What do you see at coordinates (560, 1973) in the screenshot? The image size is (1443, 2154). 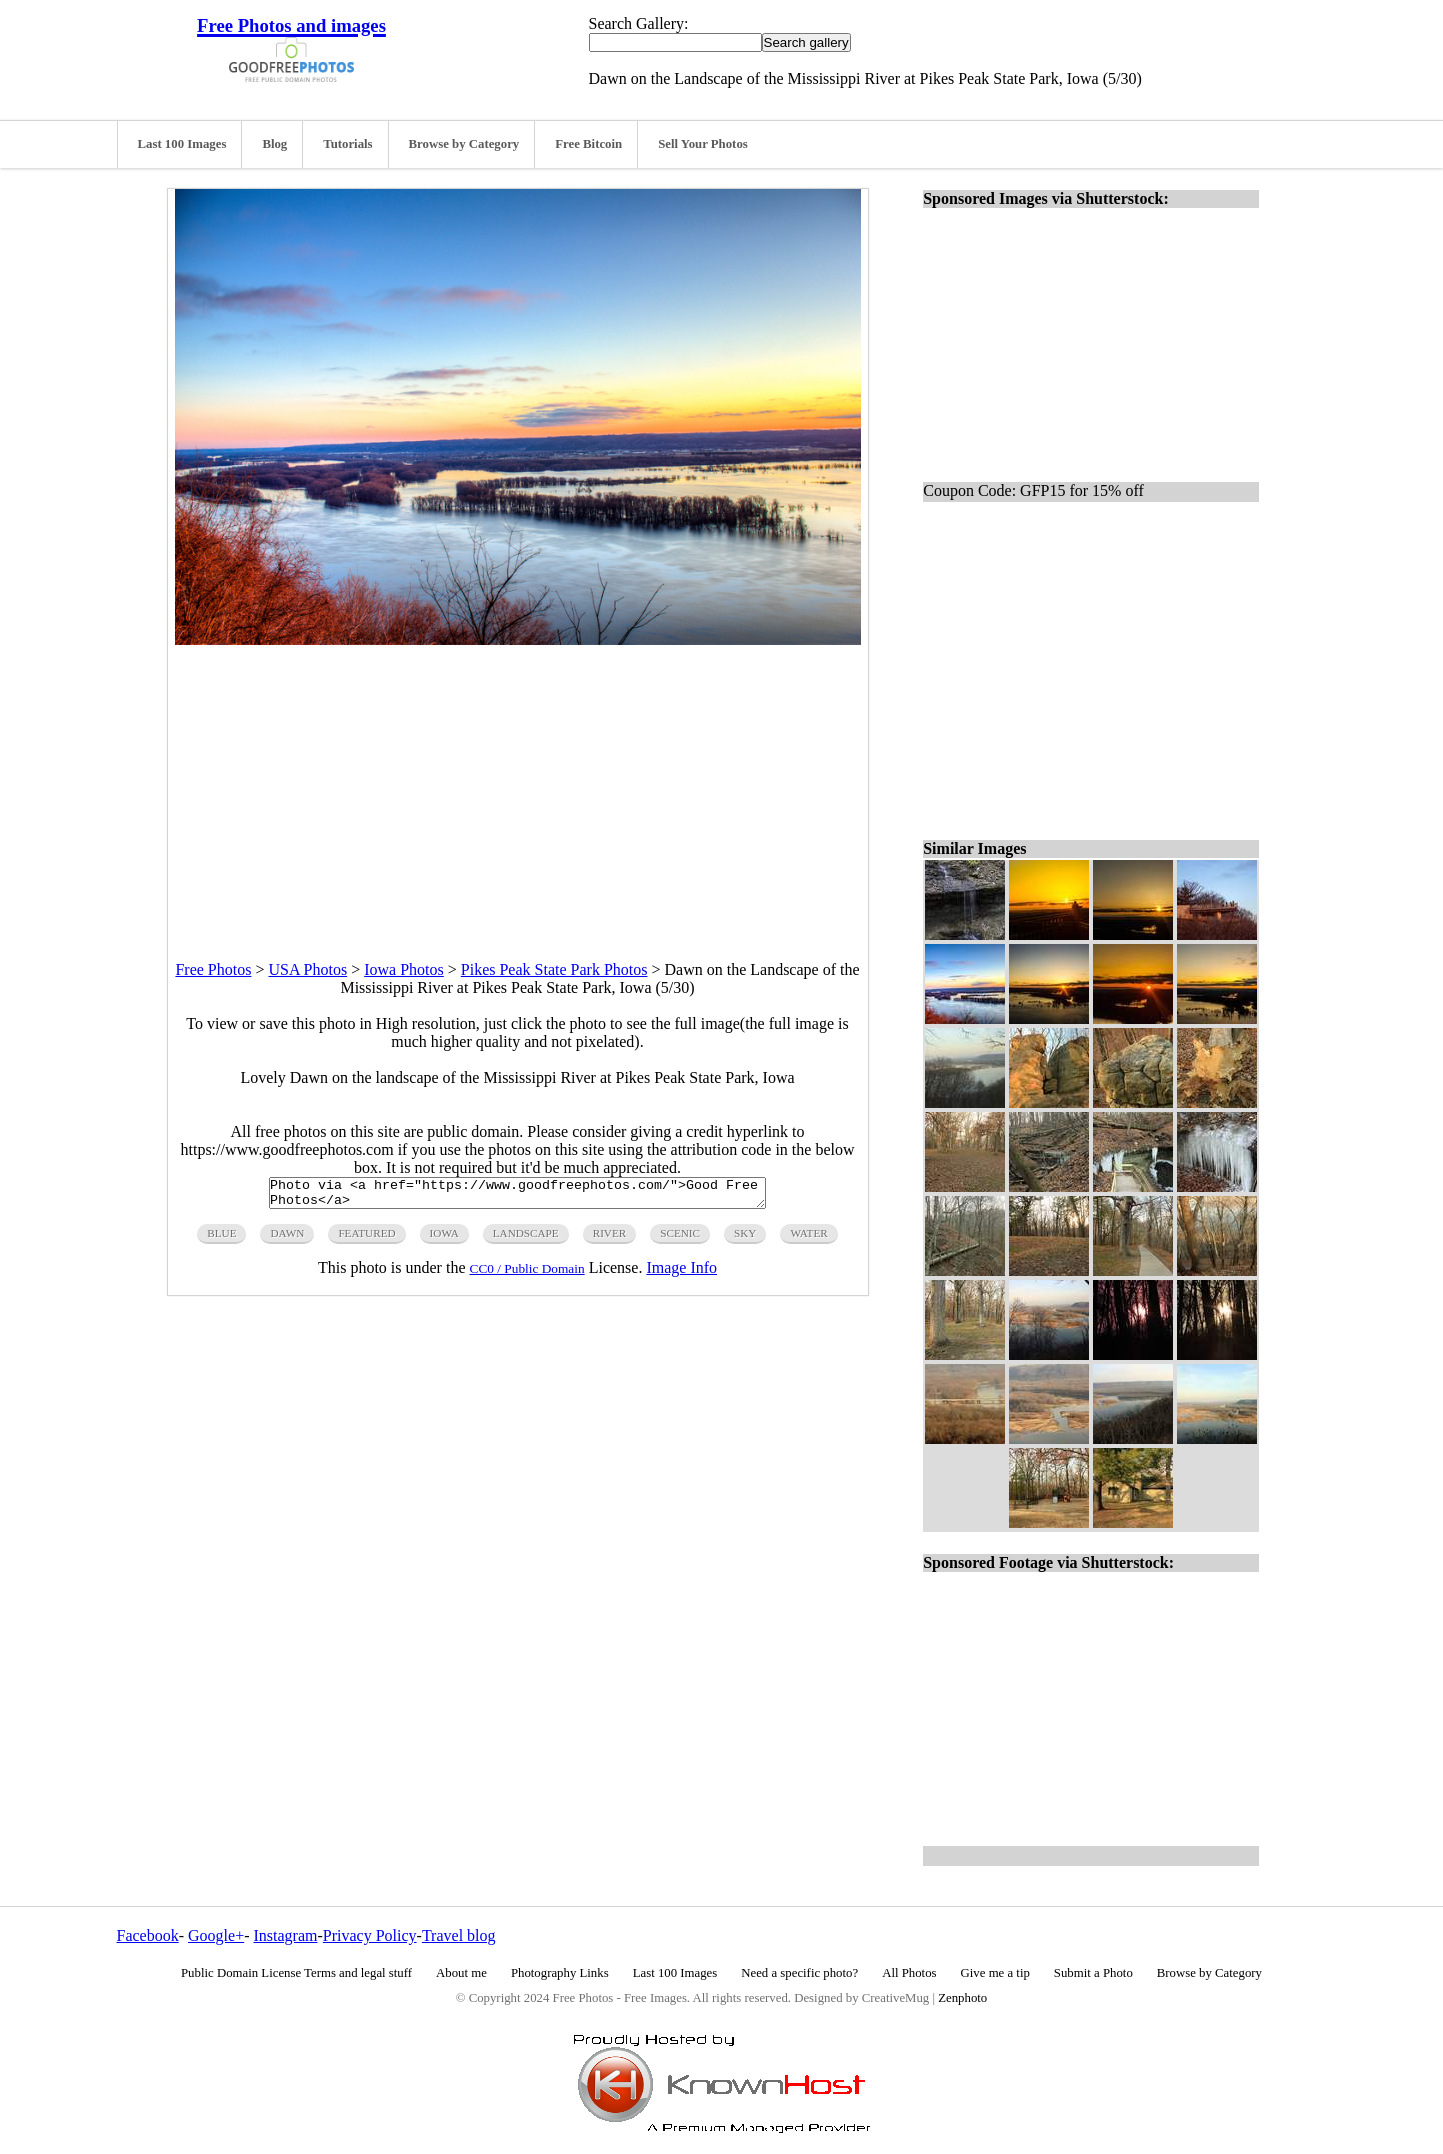 I see `Photography Links` at bounding box center [560, 1973].